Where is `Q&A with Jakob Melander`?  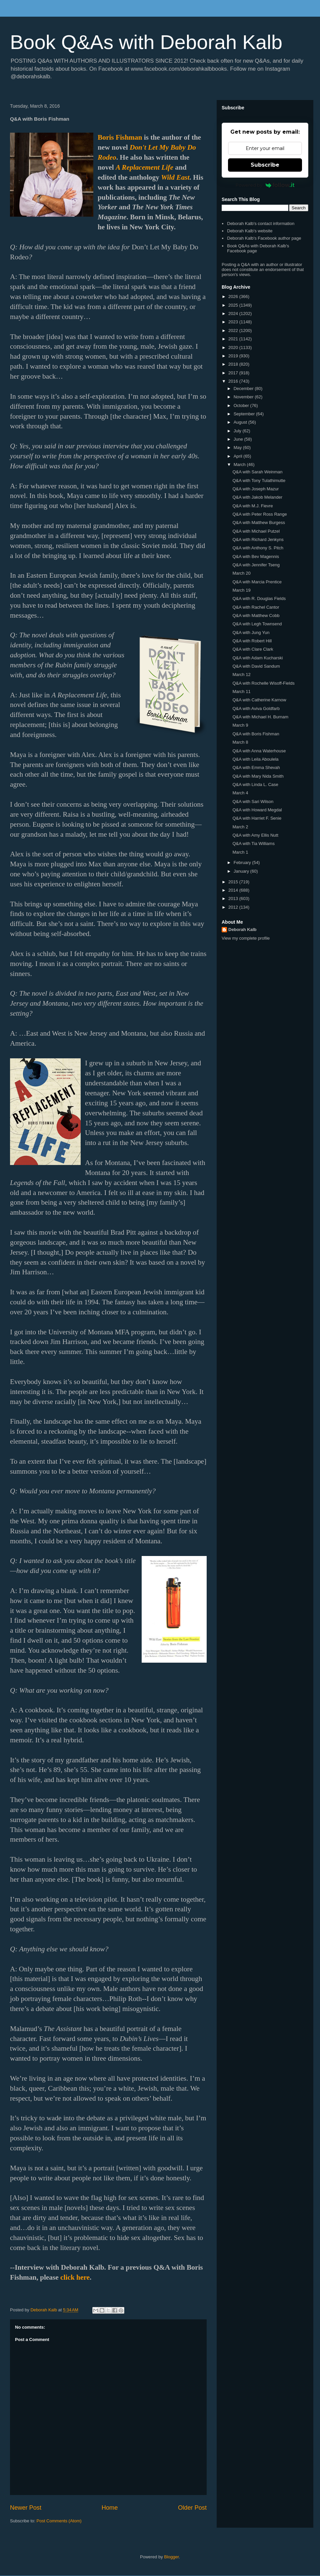 Q&A with Jakob Melander is located at coordinates (257, 497).